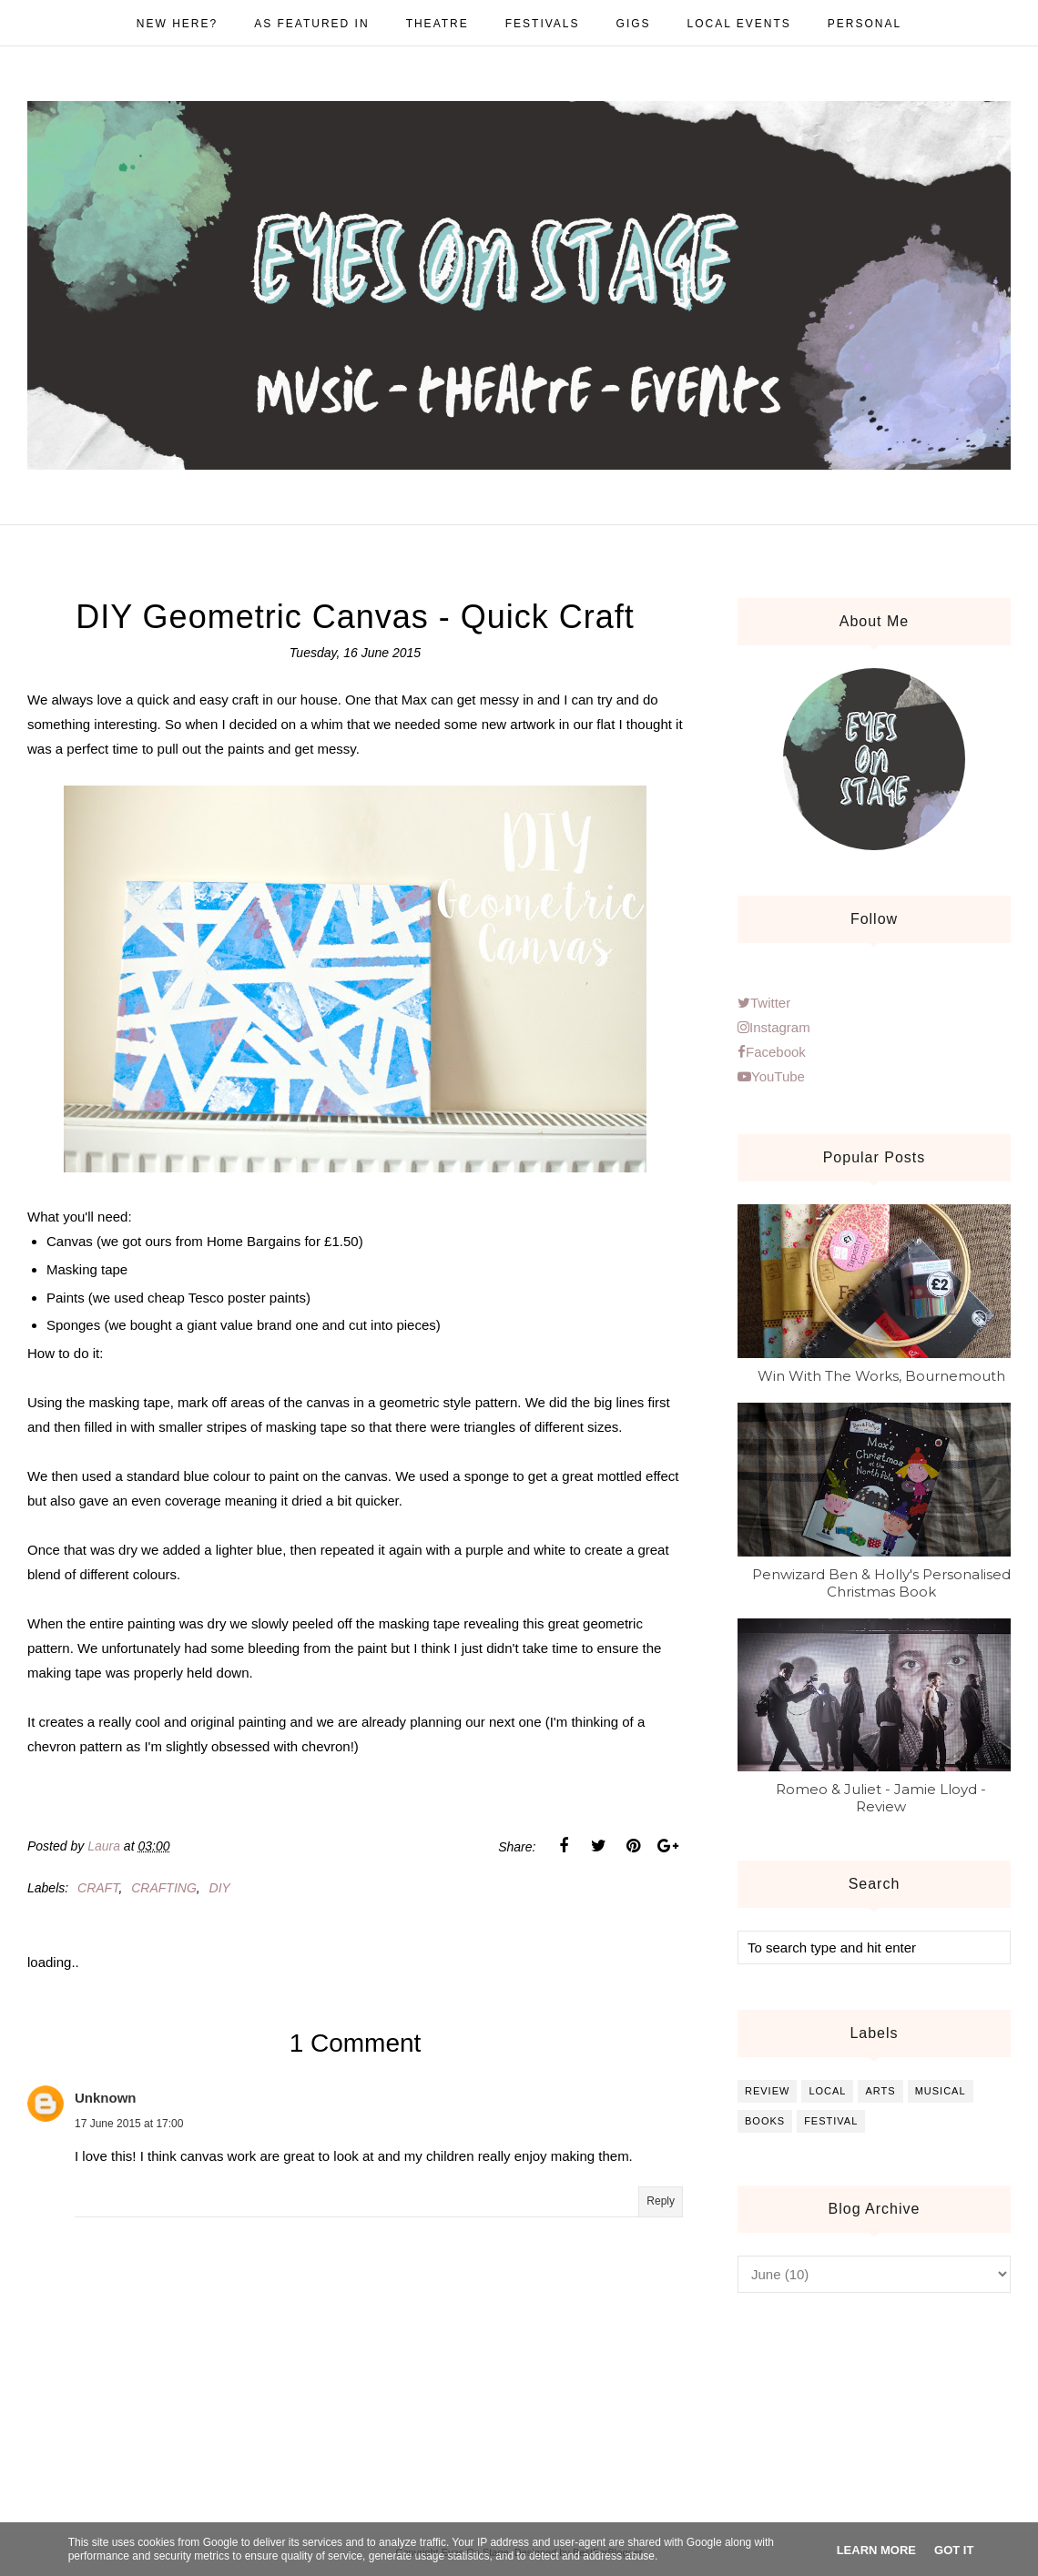  What do you see at coordinates (106, 2097) in the screenshot?
I see `Unknown` at bounding box center [106, 2097].